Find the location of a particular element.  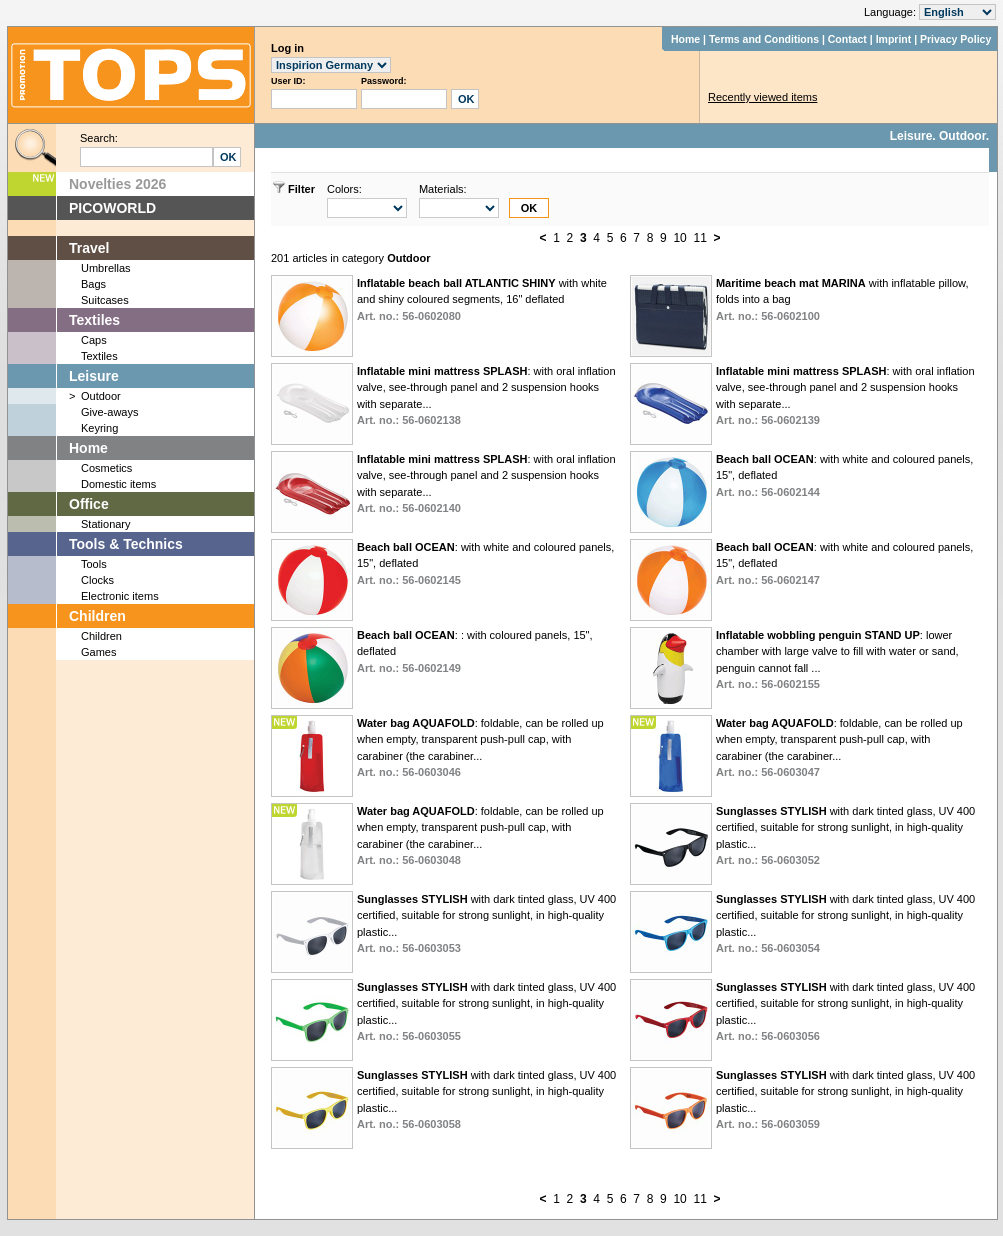

Electronic items is located at coordinates (120, 596).